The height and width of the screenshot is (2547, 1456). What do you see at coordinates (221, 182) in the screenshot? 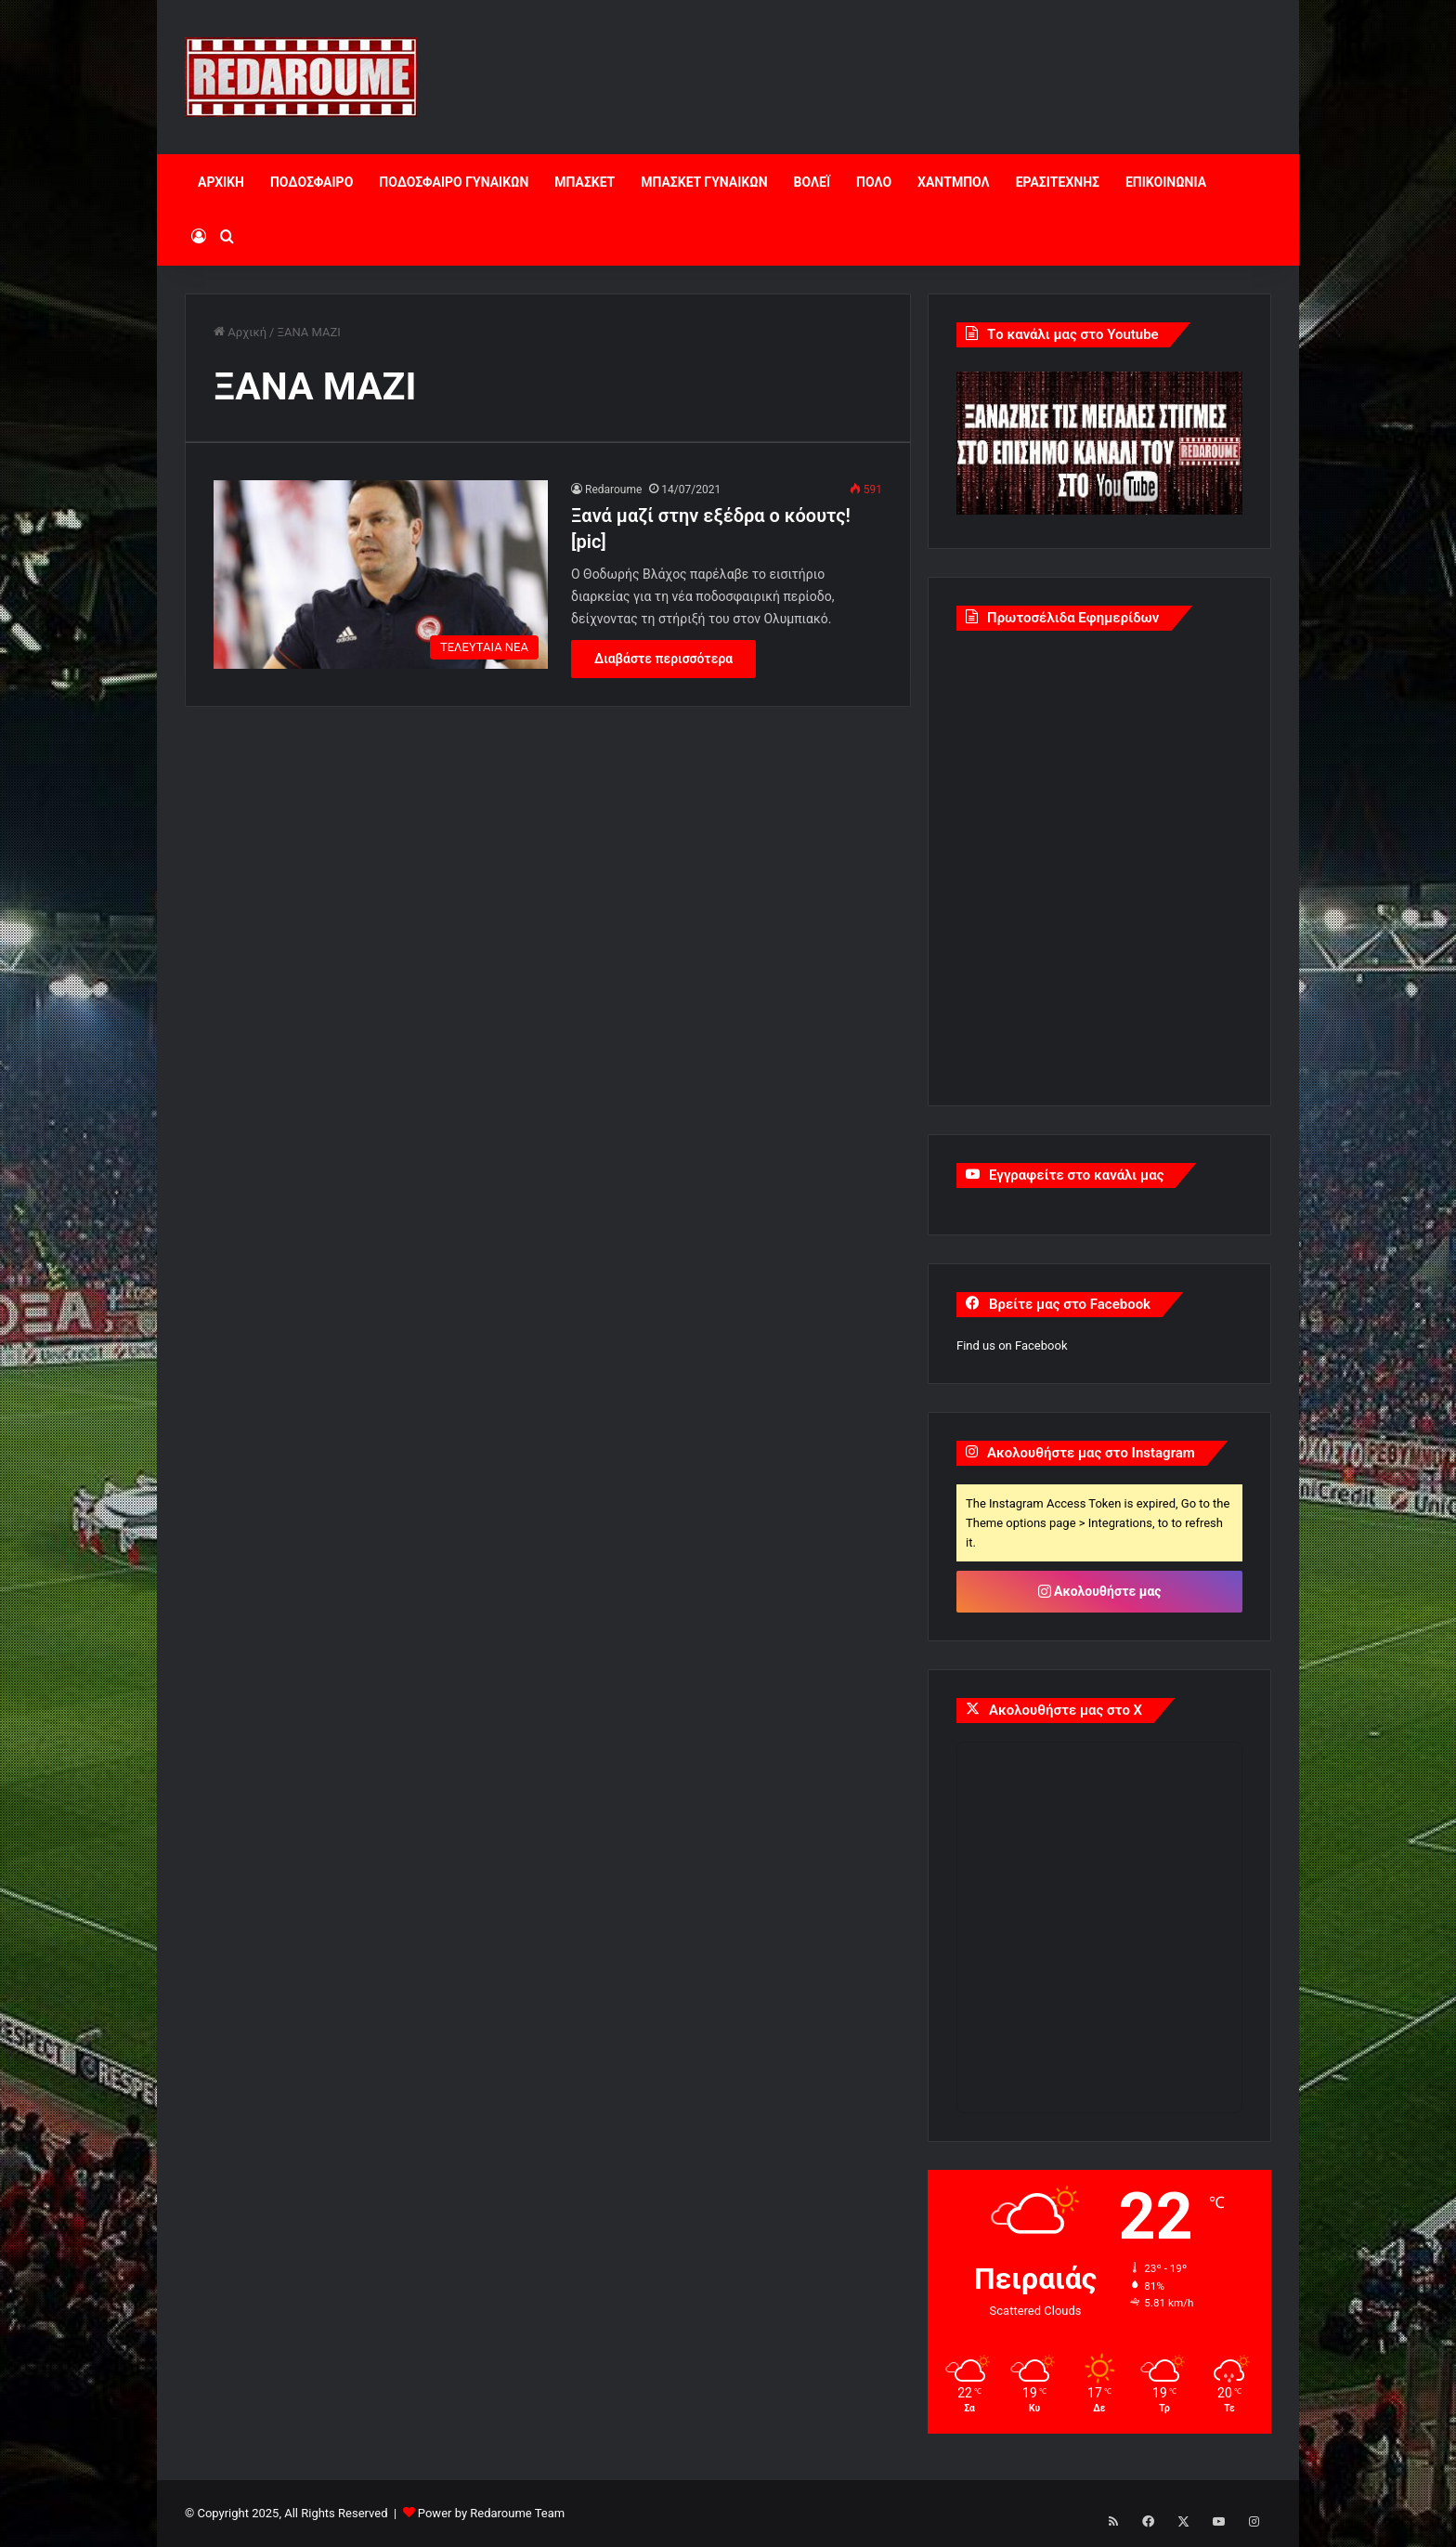
I see `ΑΡΧΙΚΗ` at bounding box center [221, 182].